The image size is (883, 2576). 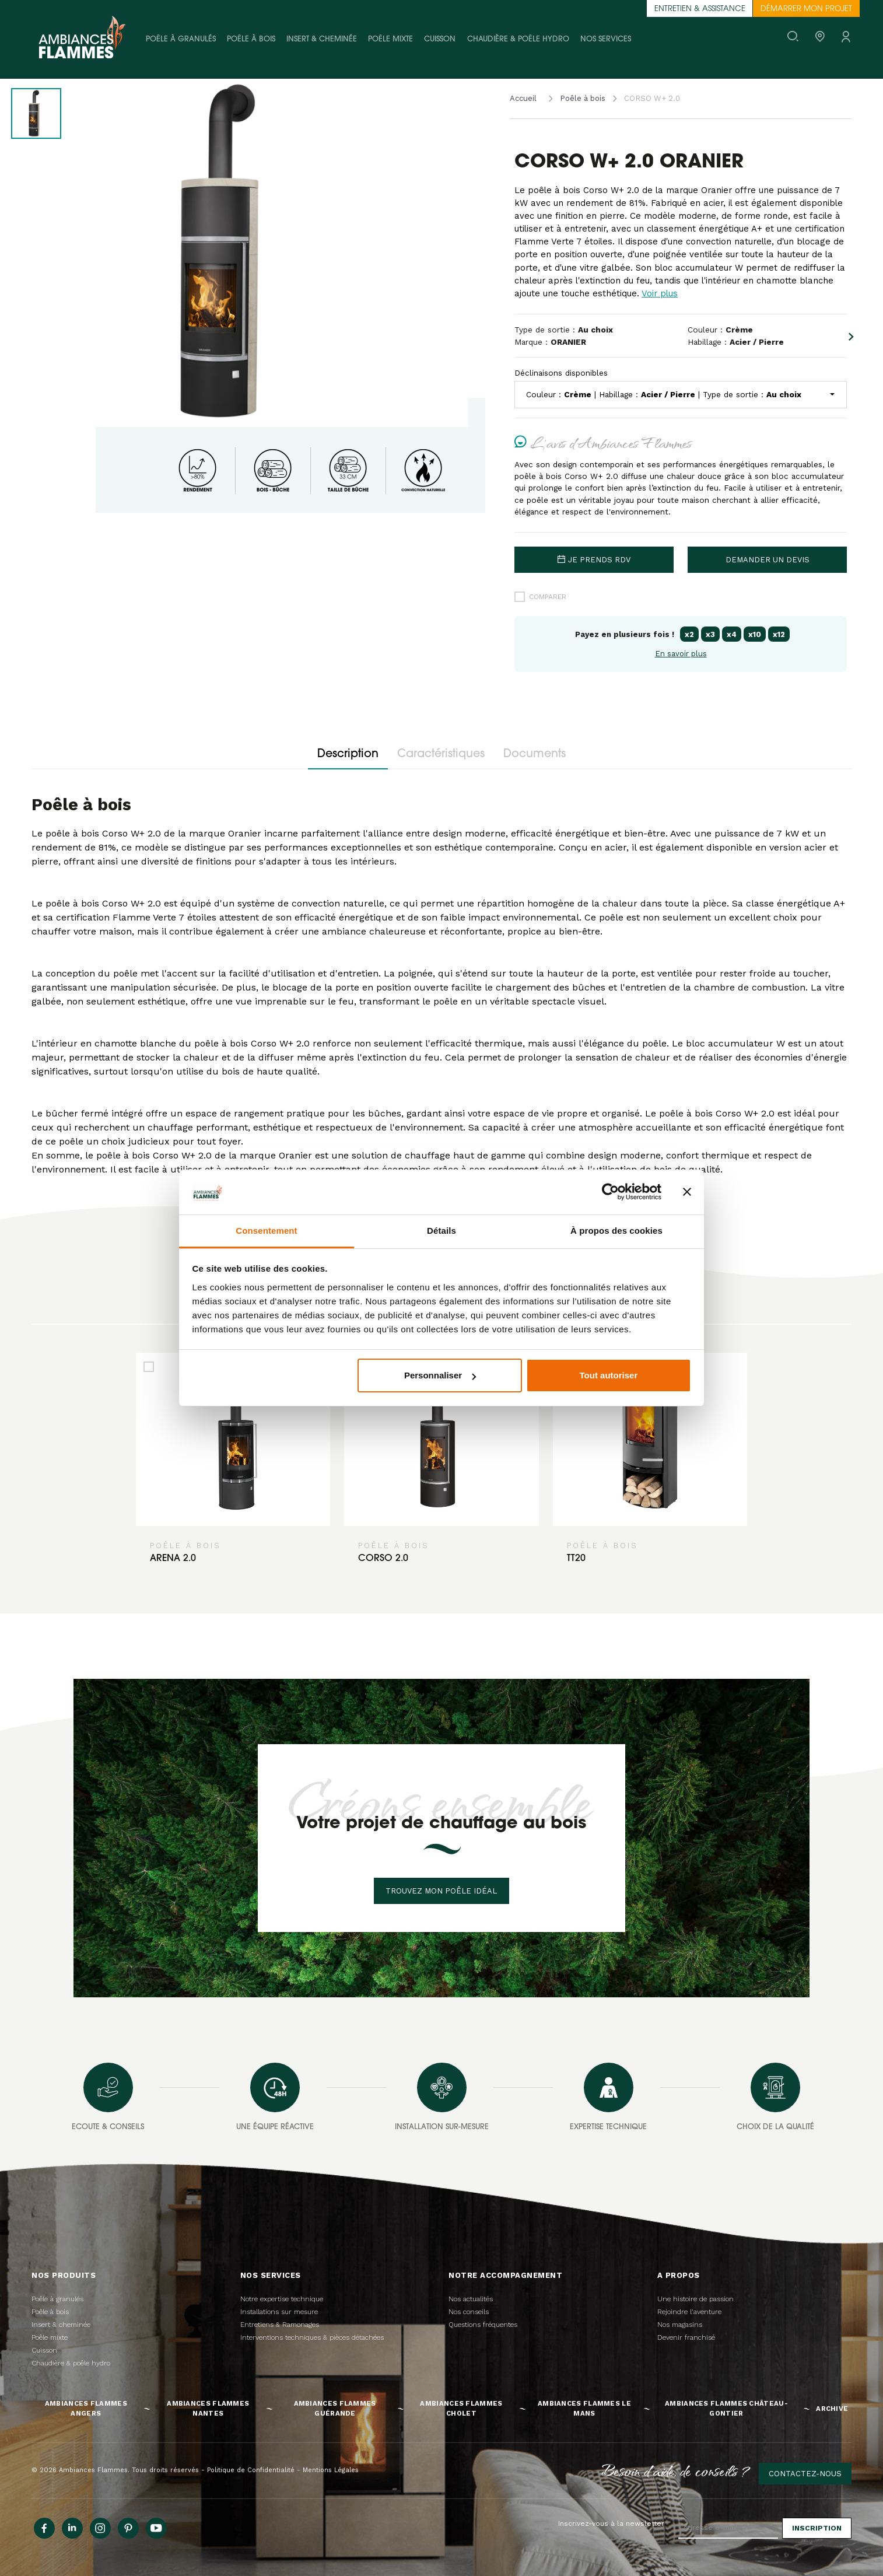 What do you see at coordinates (468, 2312) in the screenshot?
I see `Nos conseils` at bounding box center [468, 2312].